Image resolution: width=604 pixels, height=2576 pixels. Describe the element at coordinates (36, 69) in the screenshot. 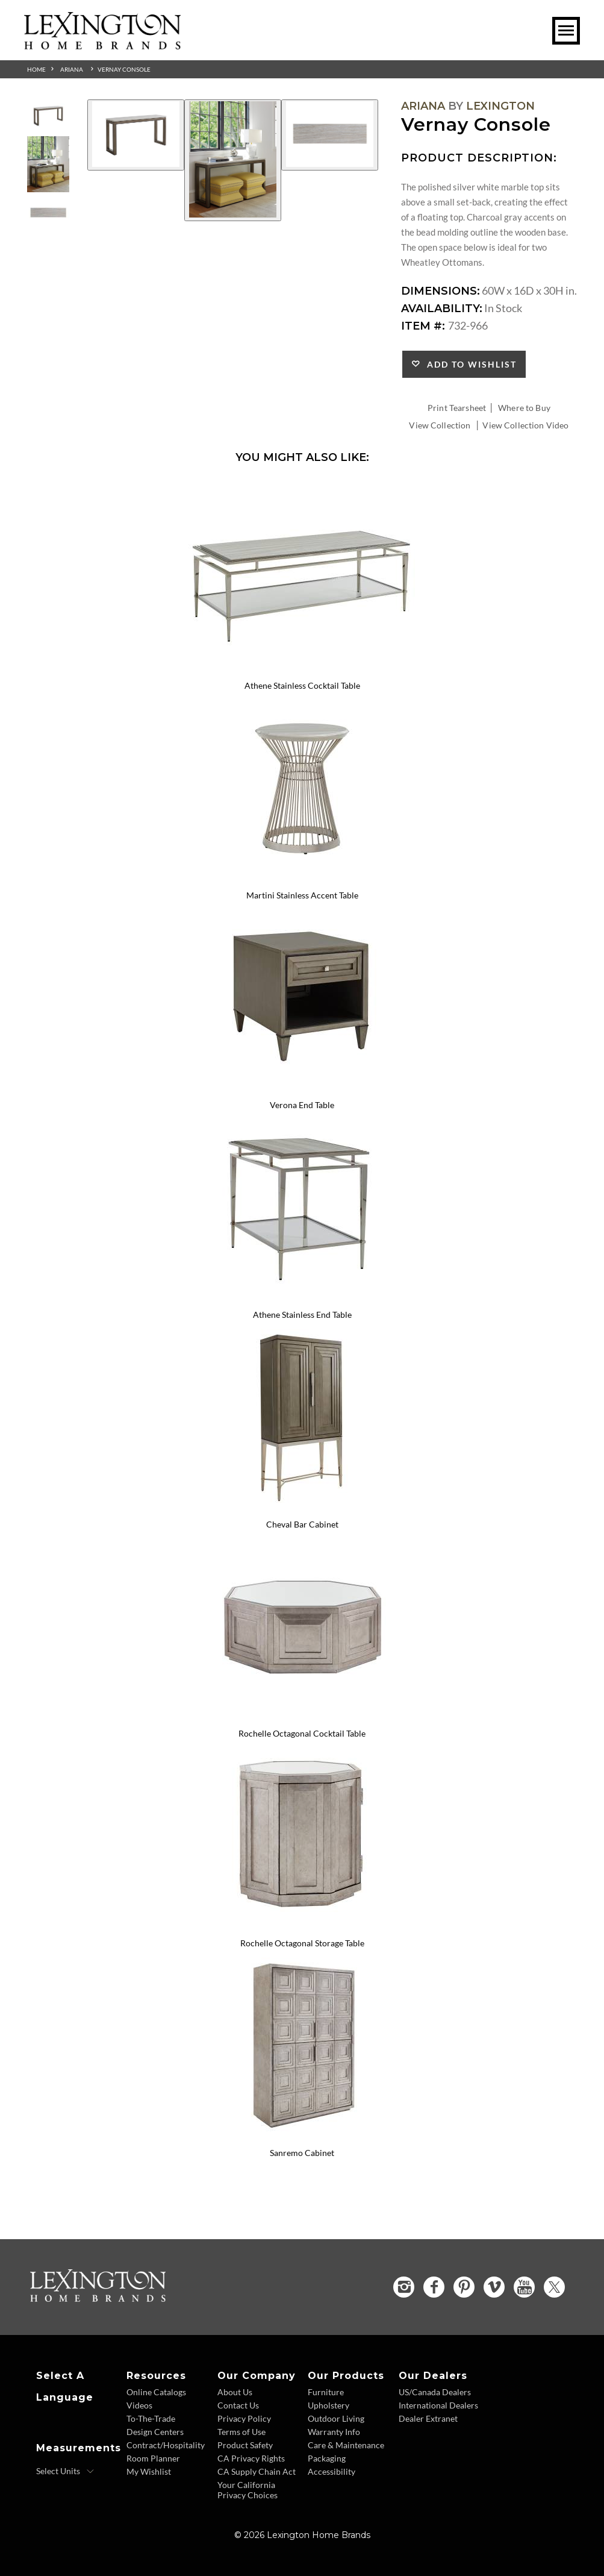

I see `Home` at that location.